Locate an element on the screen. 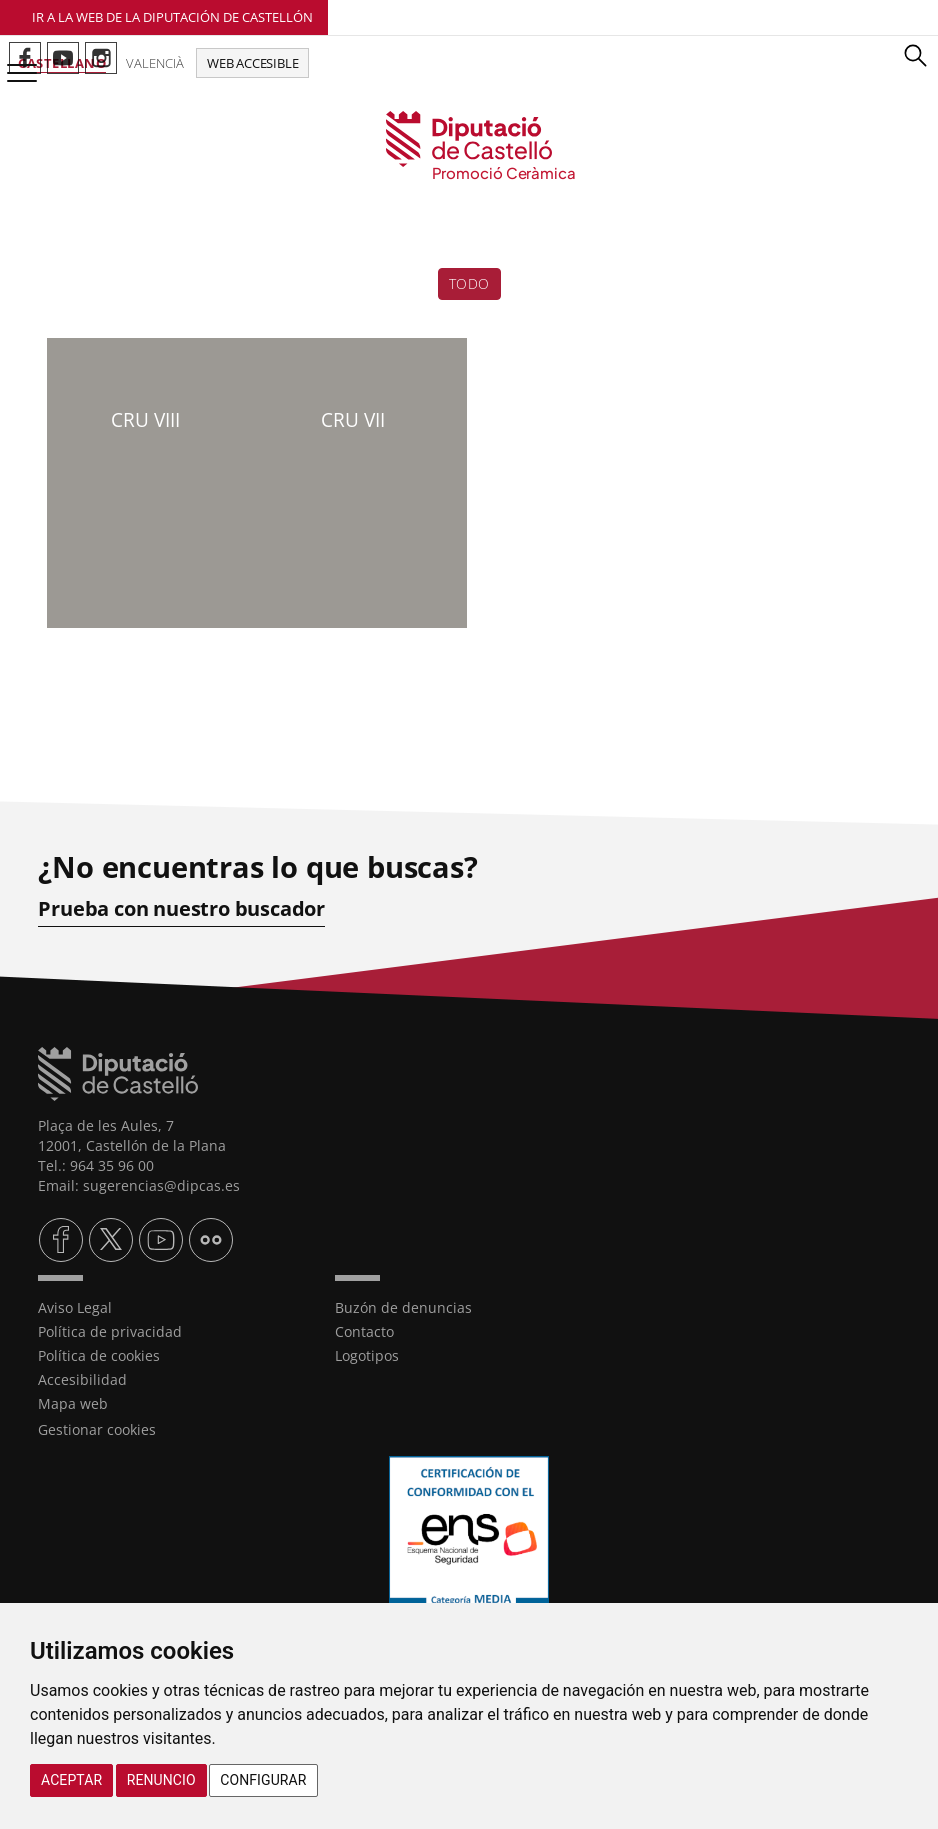  Política de privacidad is located at coordinates (110, 1331).